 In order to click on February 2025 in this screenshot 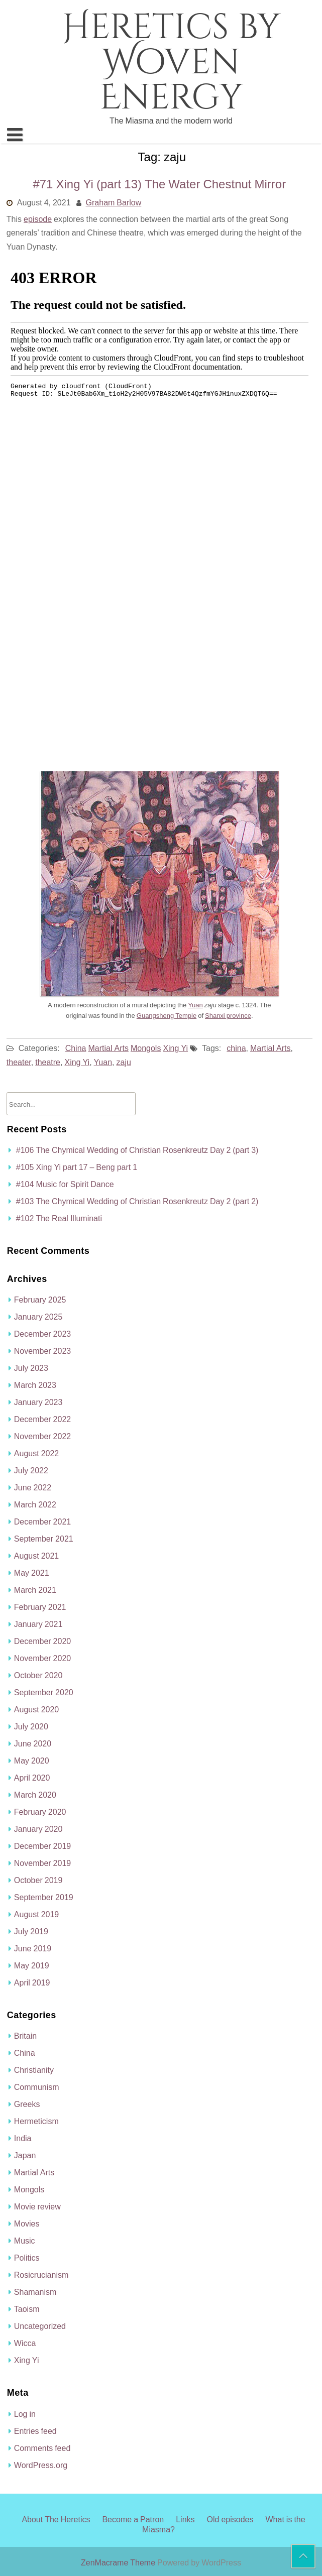, I will do `click(40, 1300)`.